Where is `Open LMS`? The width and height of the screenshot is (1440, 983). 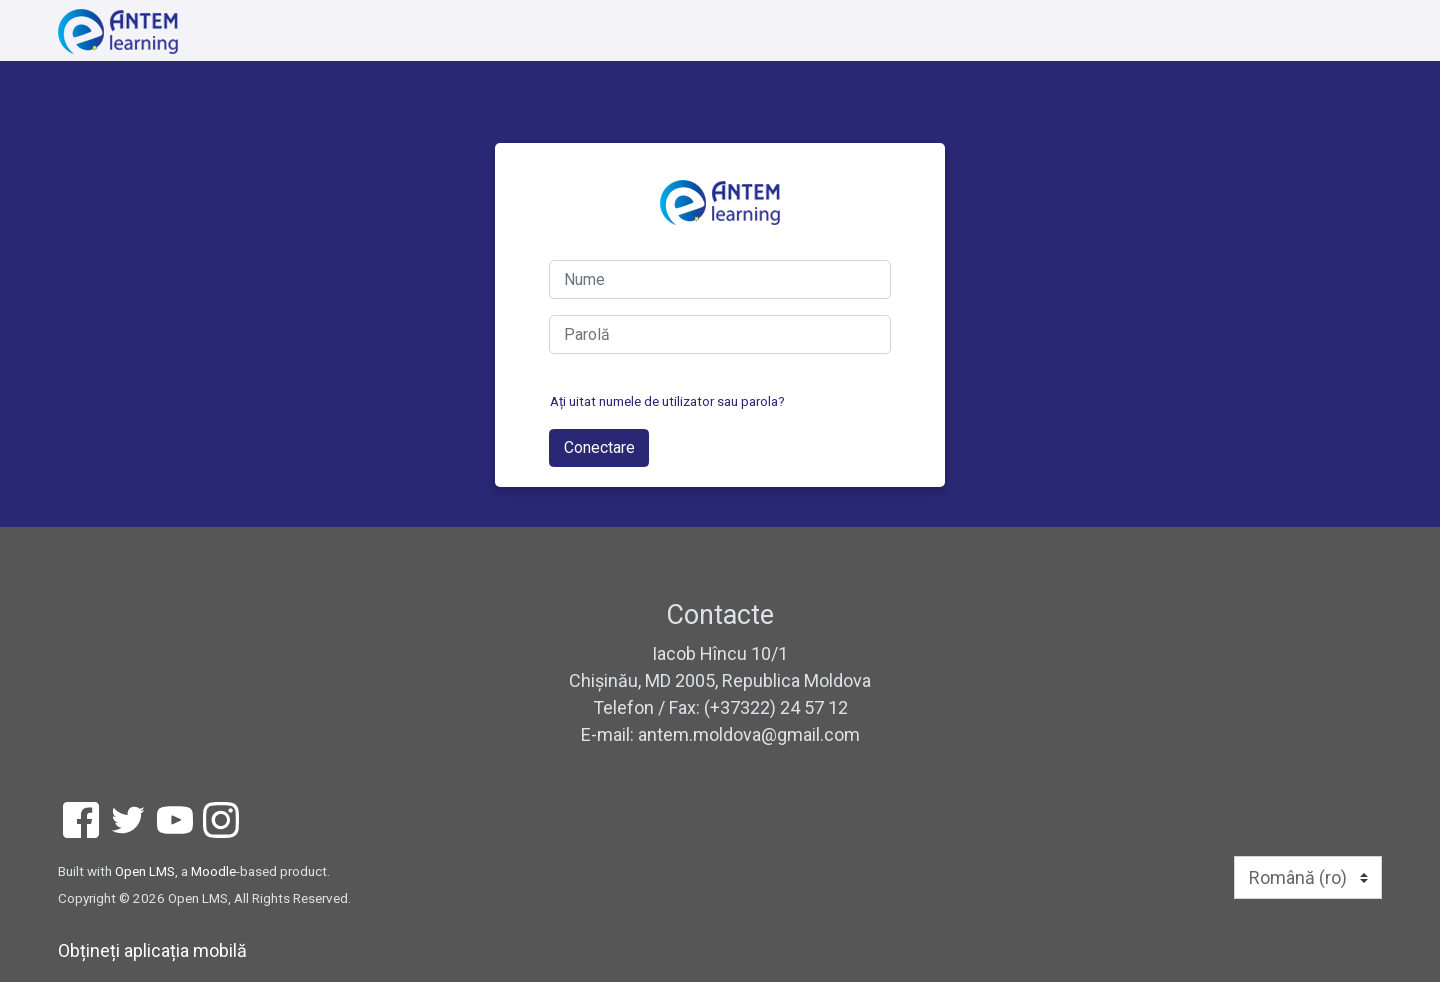 Open LMS is located at coordinates (145, 872).